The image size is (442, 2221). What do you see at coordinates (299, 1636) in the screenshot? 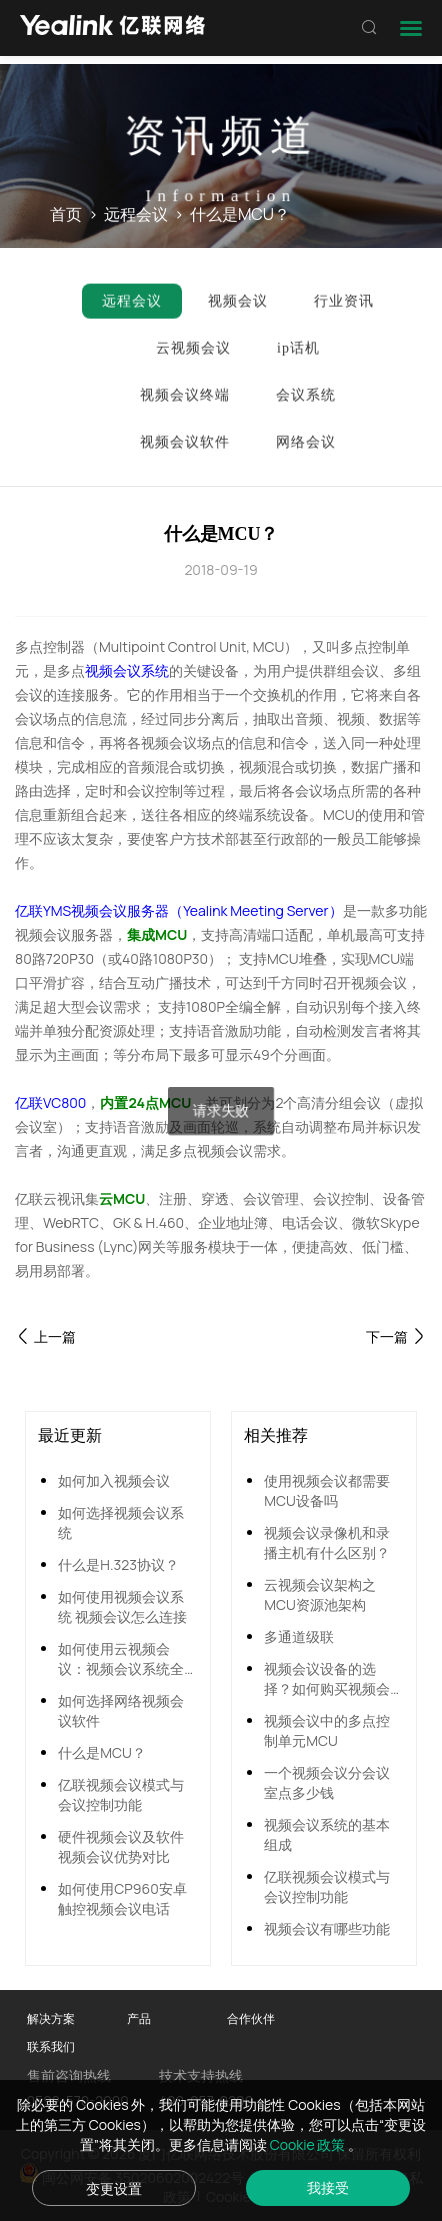
I see `多通道级联` at bounding box center [299, 1636].